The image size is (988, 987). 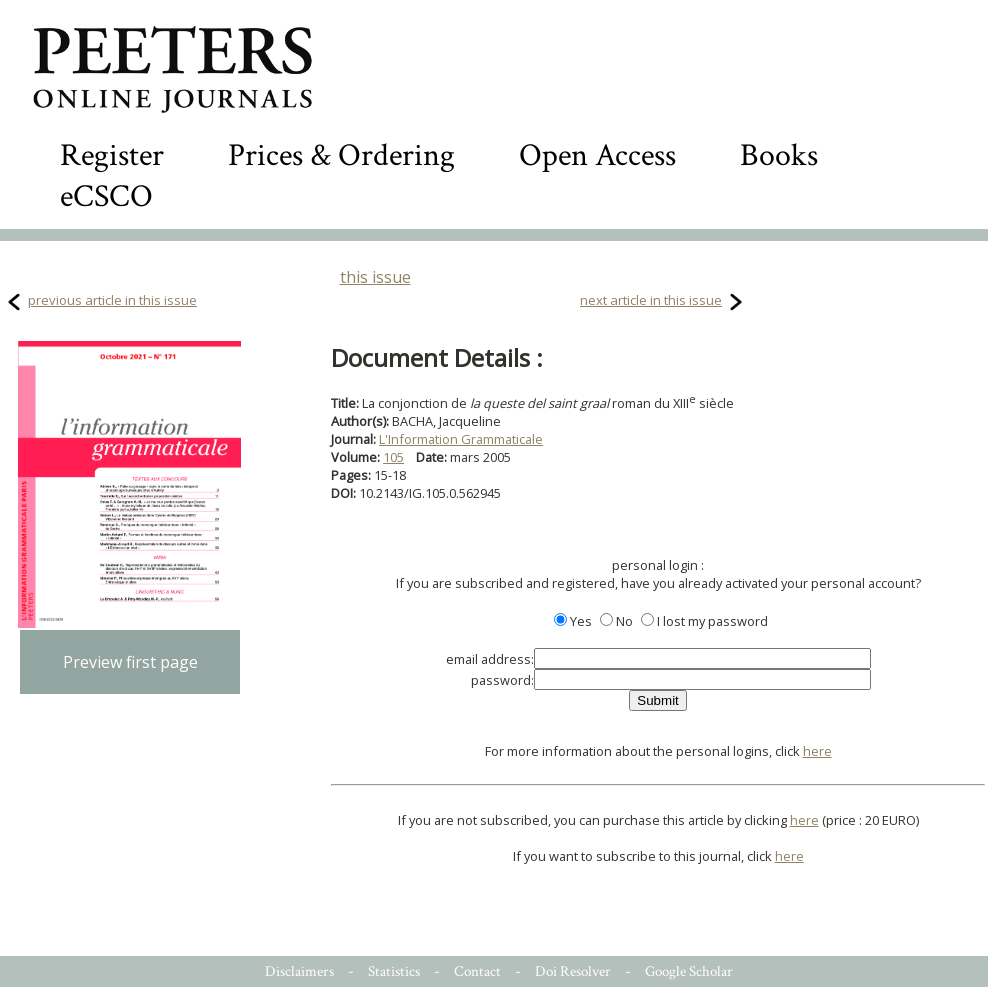 I want to click on Prices & Ordering, so click(x=341, y=155).